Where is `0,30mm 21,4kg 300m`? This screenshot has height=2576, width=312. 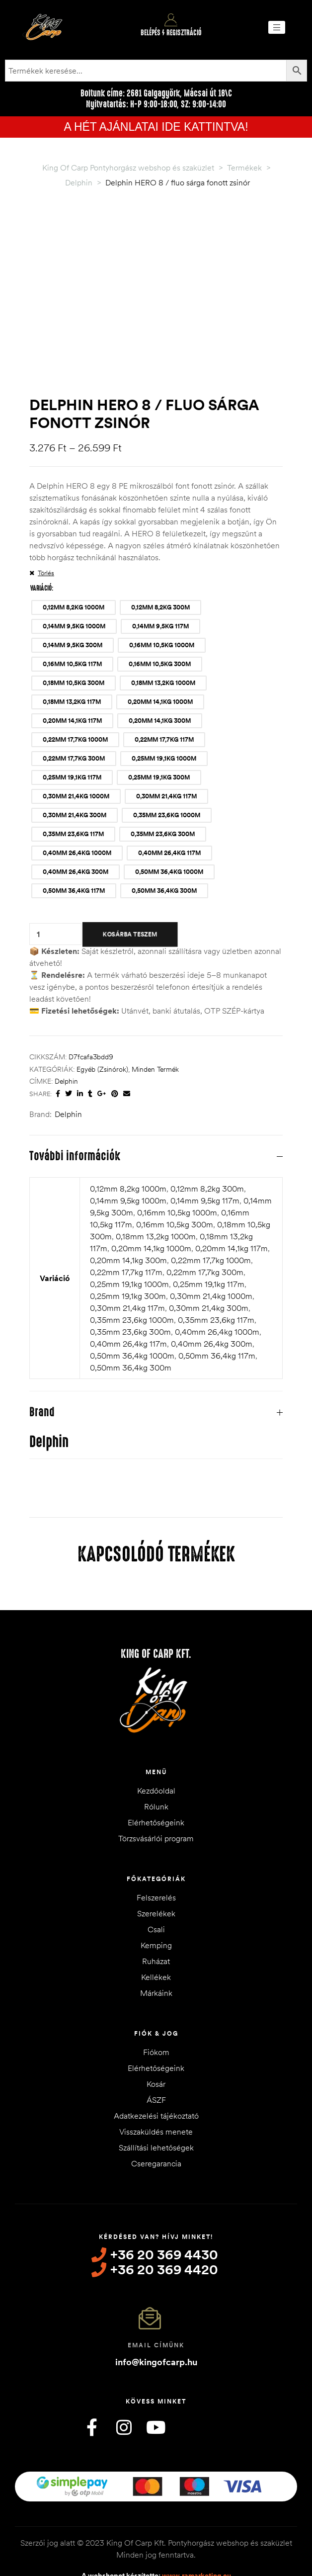 0,30mm 21,4kg 300m is located at coordinates (208, 1265).